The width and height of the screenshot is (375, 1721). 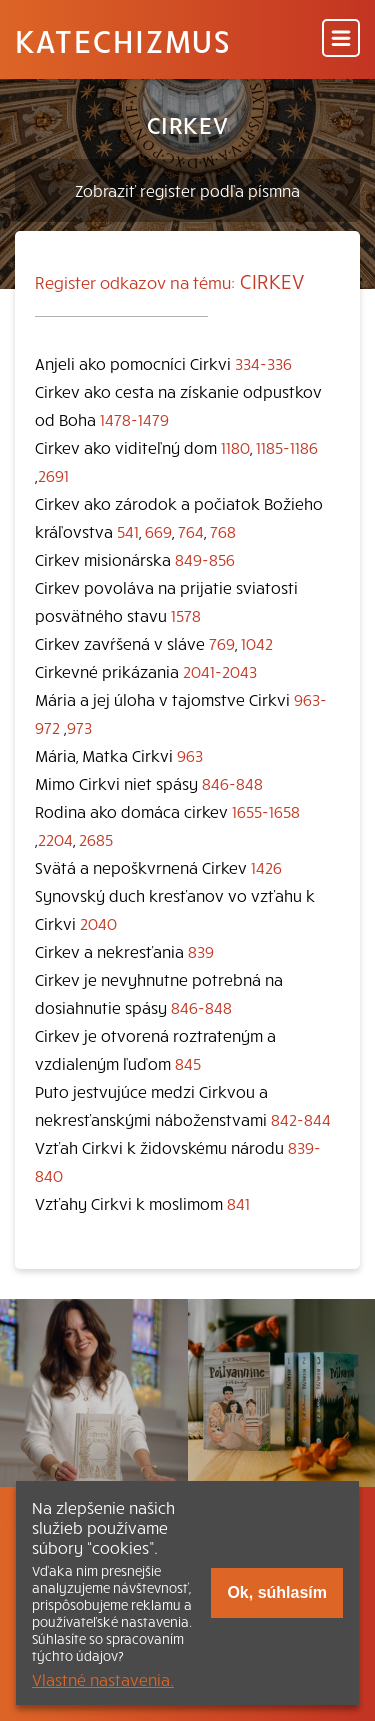 I want to click on Ok, súhlasím, so click(x=277, y=1592).